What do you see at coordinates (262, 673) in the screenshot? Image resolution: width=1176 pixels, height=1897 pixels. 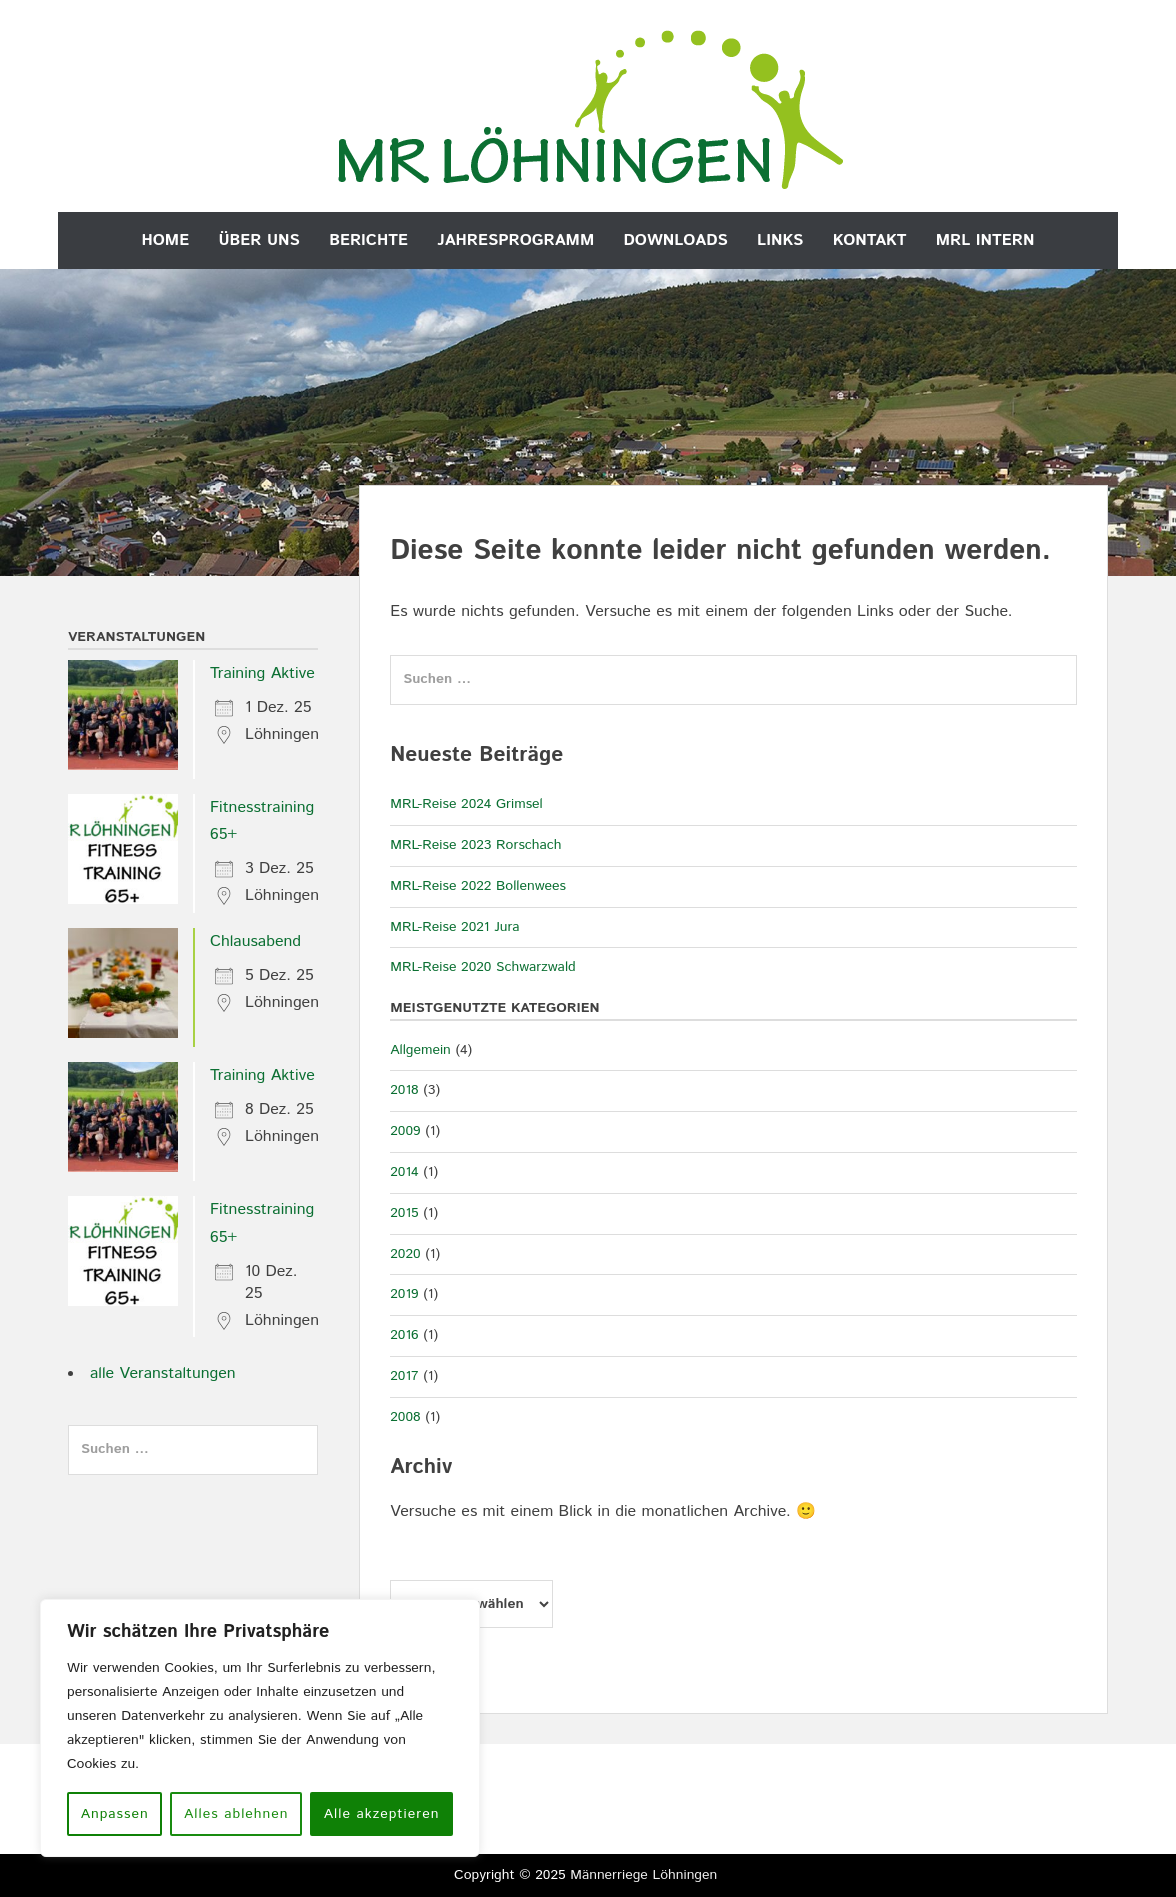 I see `Training Aktive` at bounding box center [262, 673].